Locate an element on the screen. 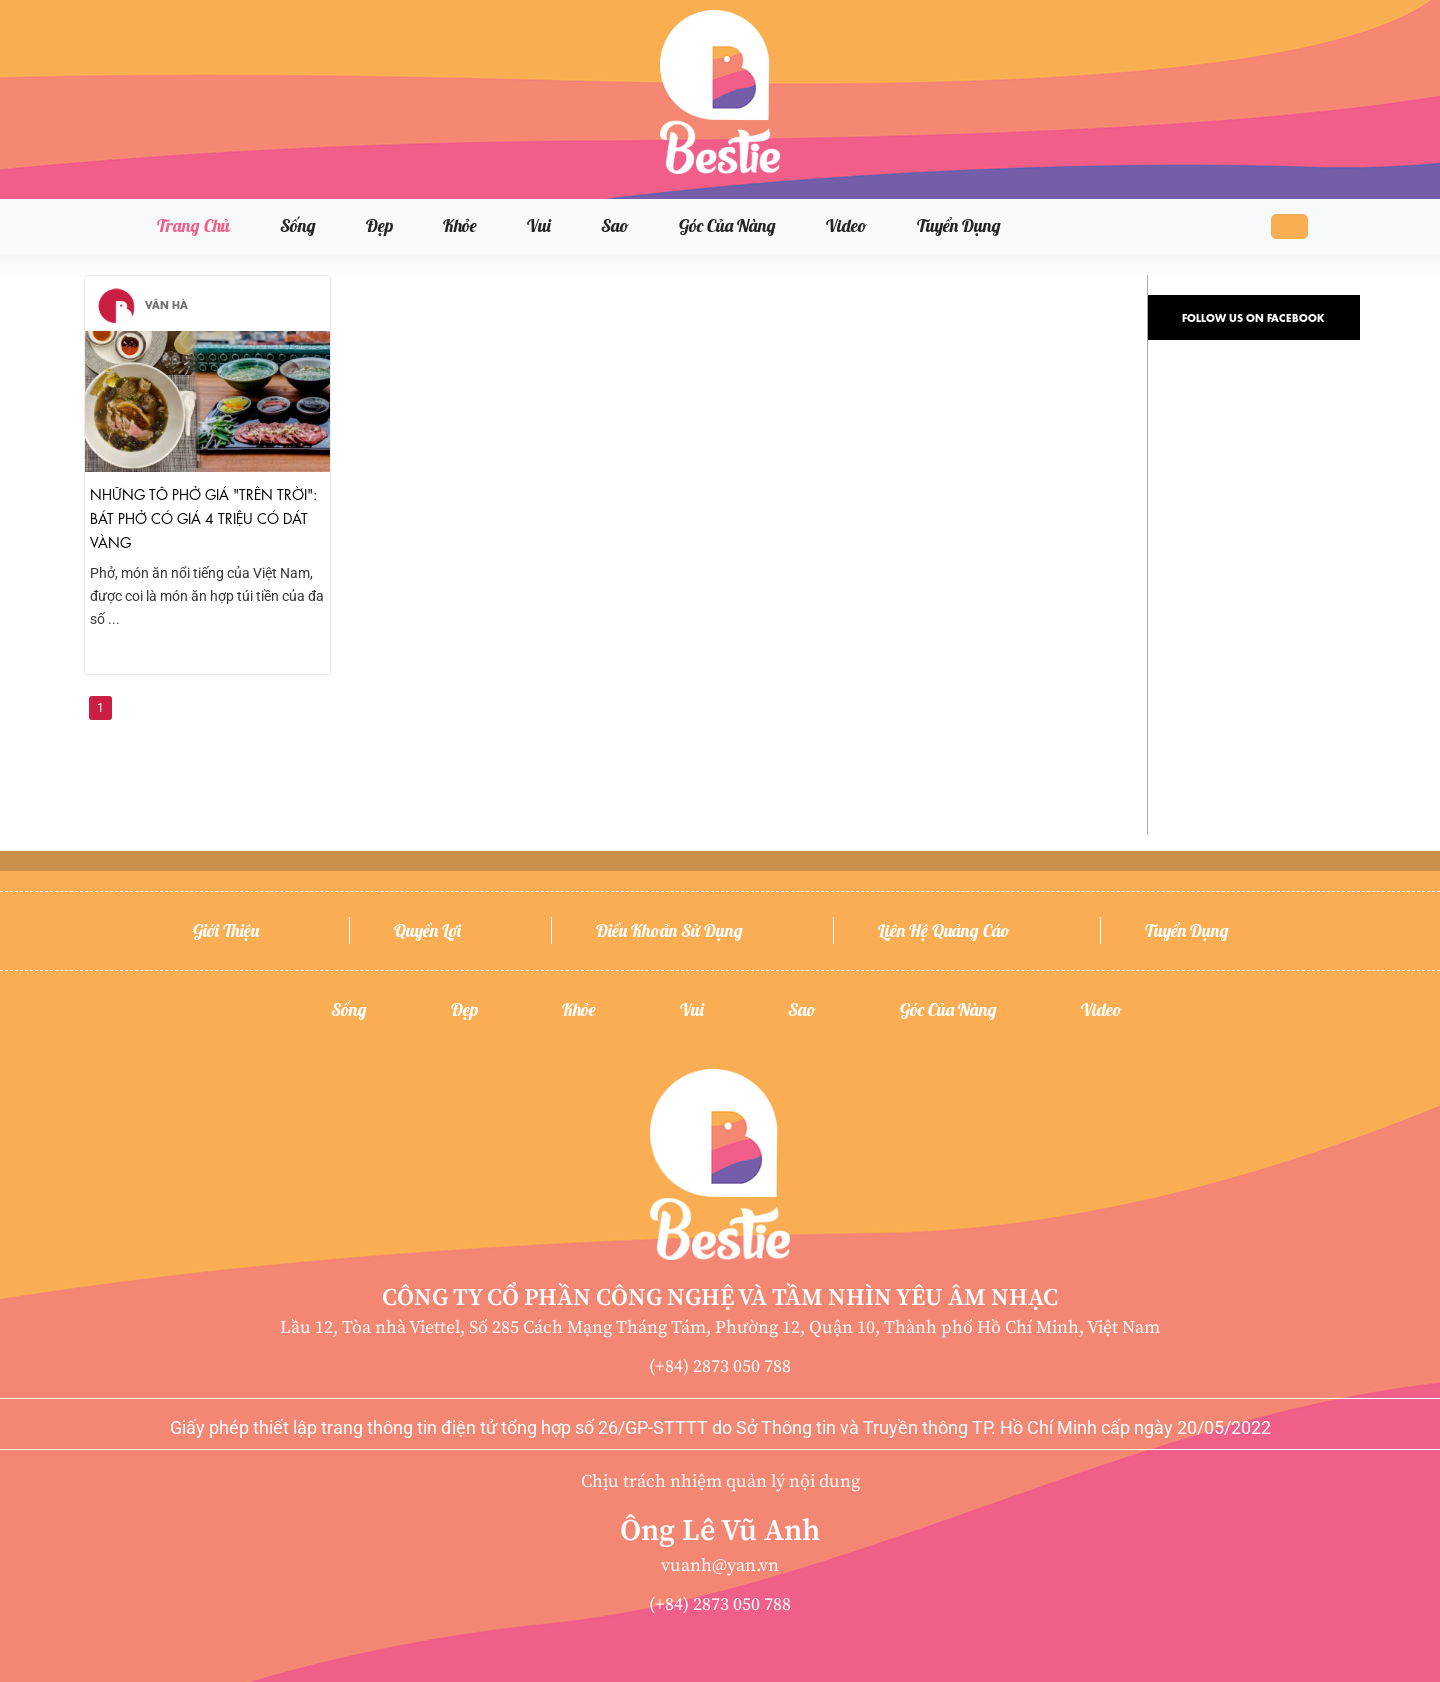 This screenshot has height=1682, width=1440. Tuyển dụng is located at coordinates (959, 225).